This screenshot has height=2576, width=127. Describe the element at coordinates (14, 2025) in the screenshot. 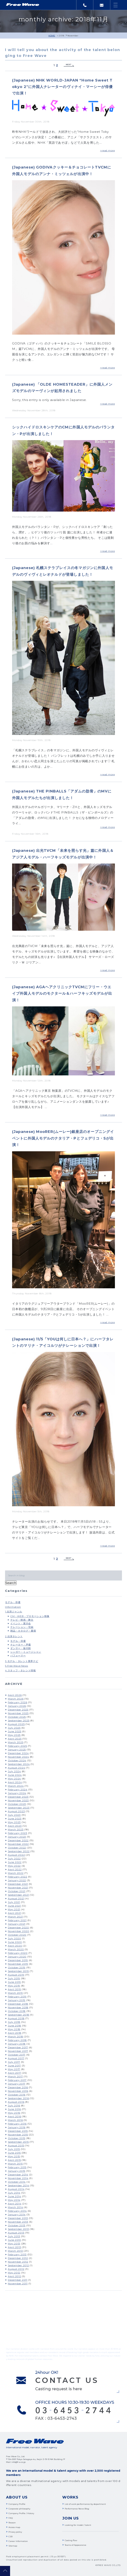

I see `June 2018` at that location.